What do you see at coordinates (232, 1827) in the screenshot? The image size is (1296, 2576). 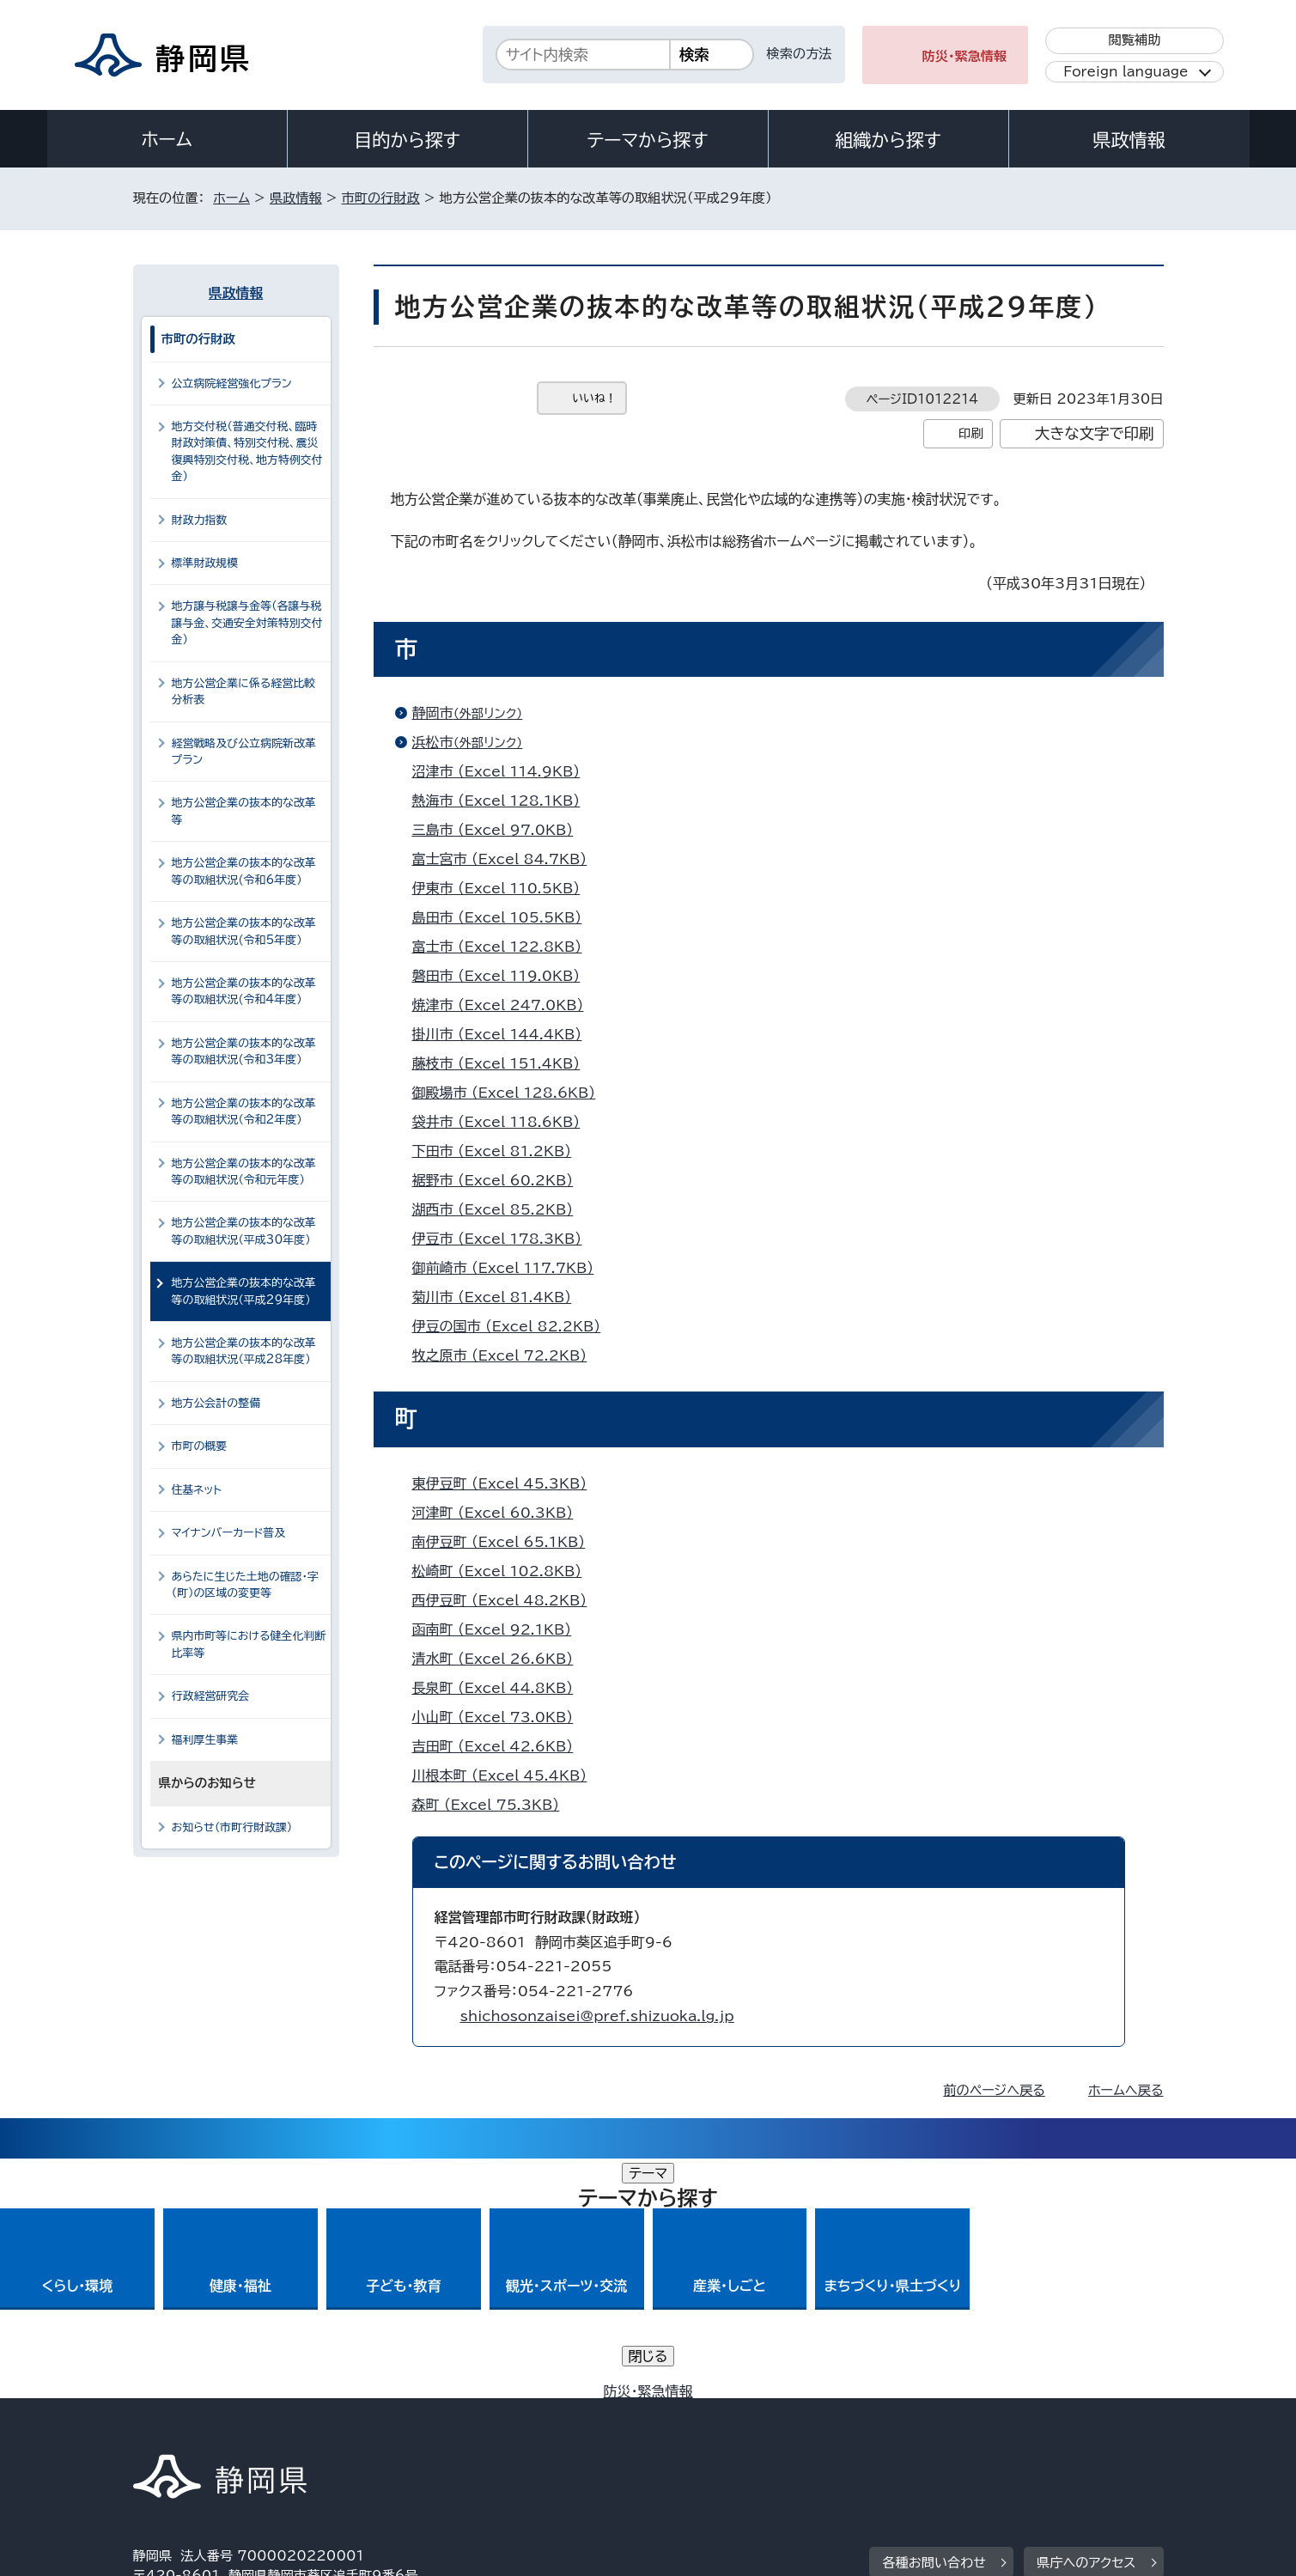 I see `お知らせ（市町行財政課）` at bounding box center [232, 1827].